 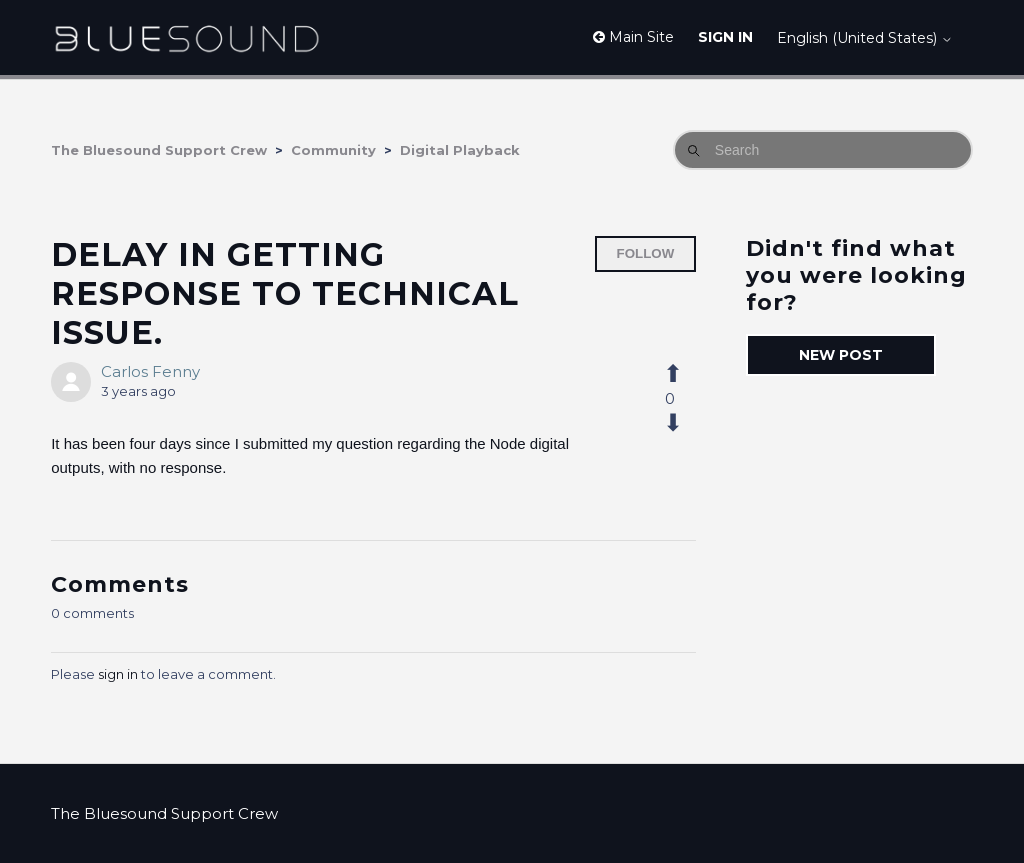 I want to click on Digital Playback, so click(x=460, y=150).